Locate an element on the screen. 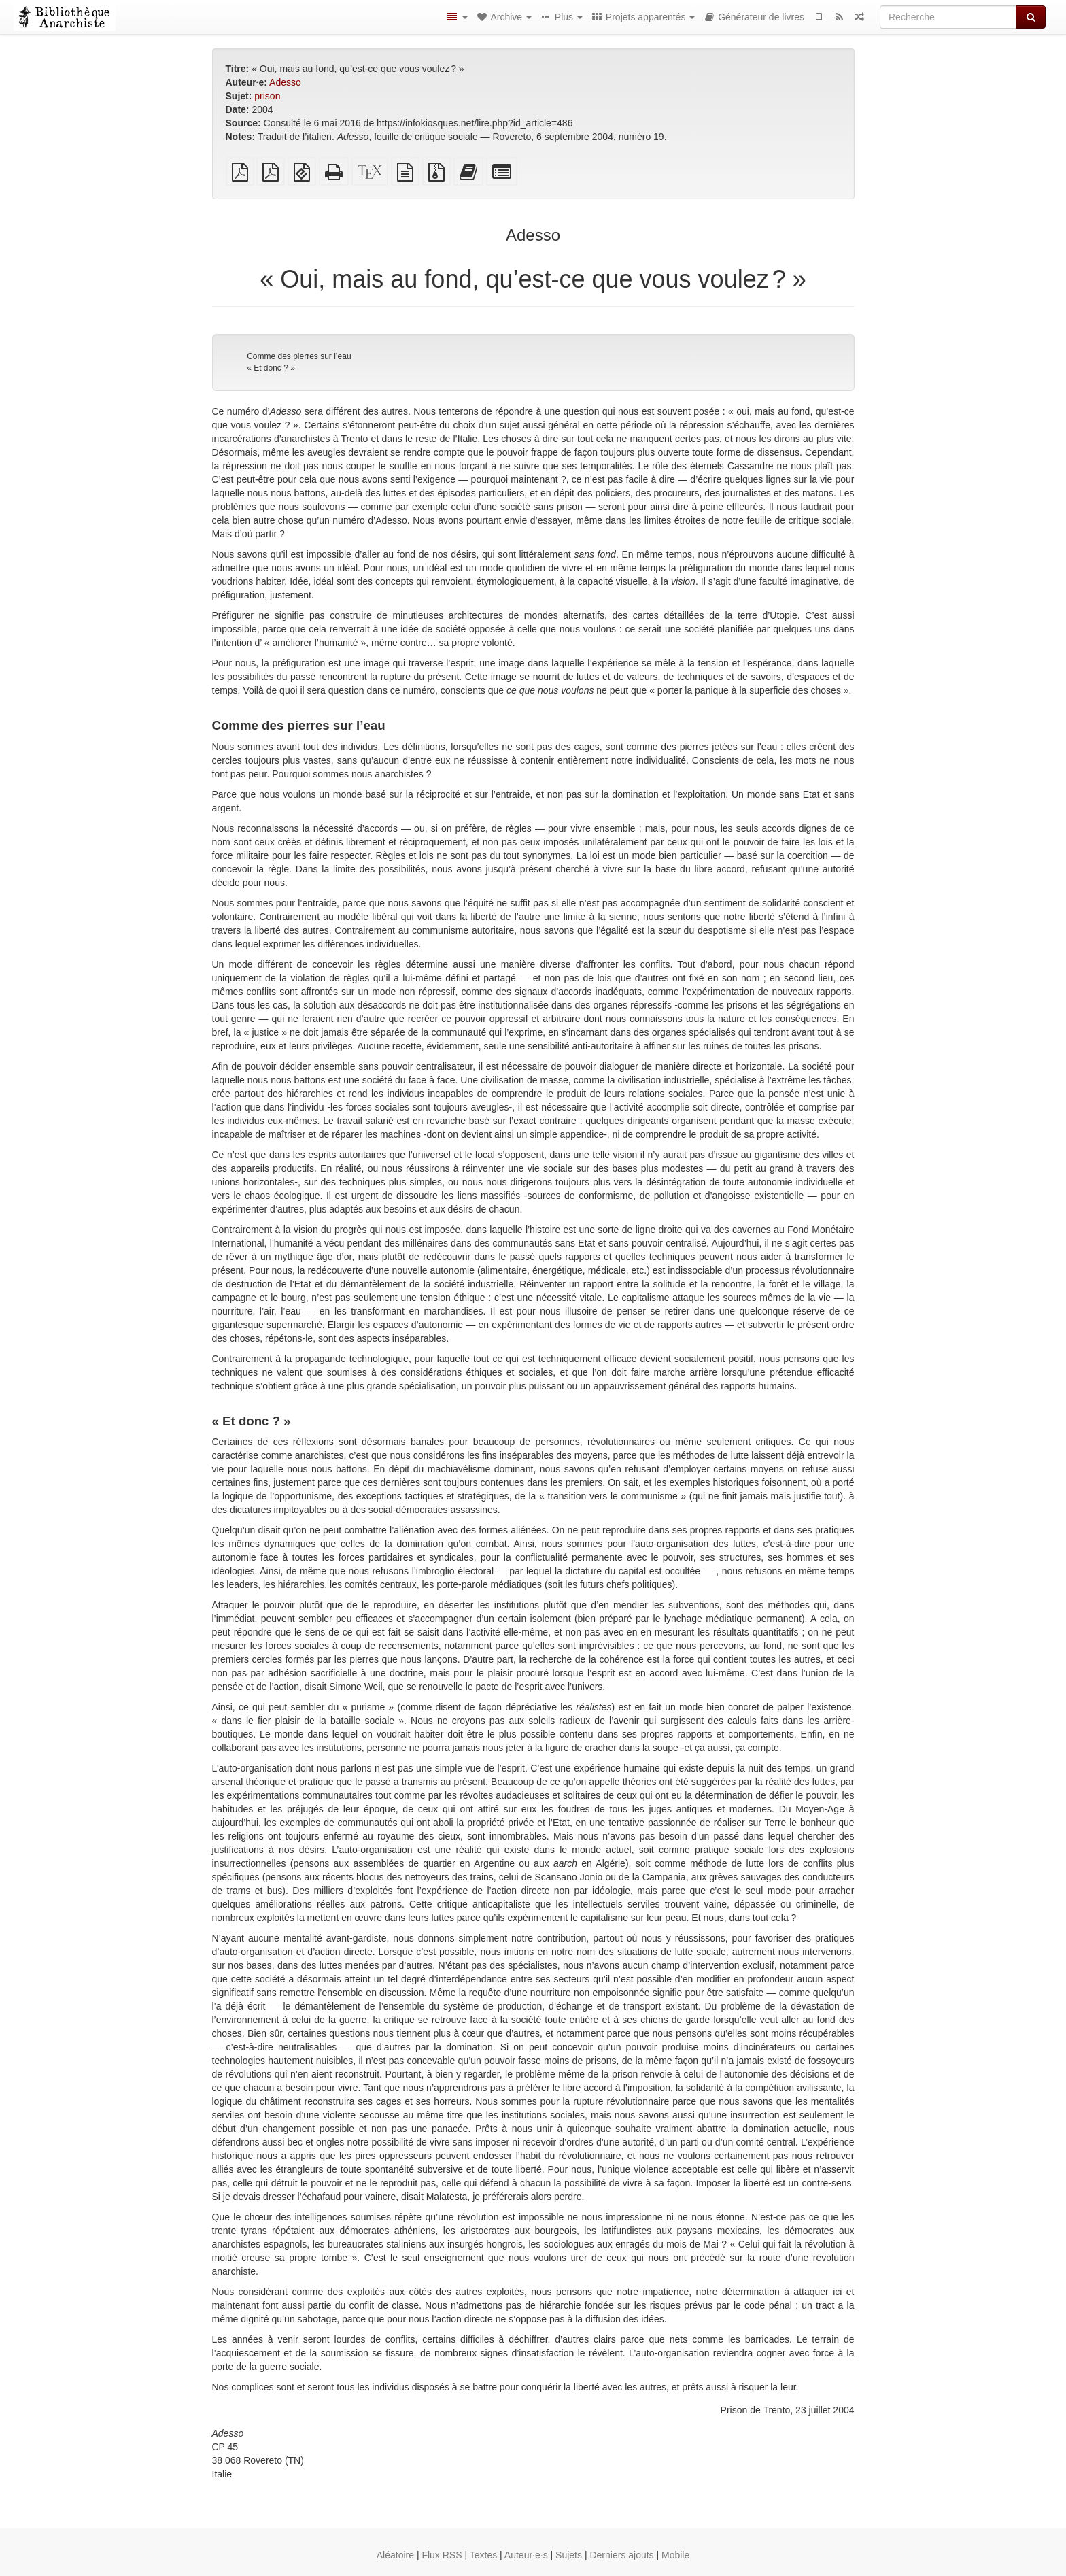 The width and height of the screenshot is (1066, 2576). Aléatoire is located at coordinates (395, 2554).